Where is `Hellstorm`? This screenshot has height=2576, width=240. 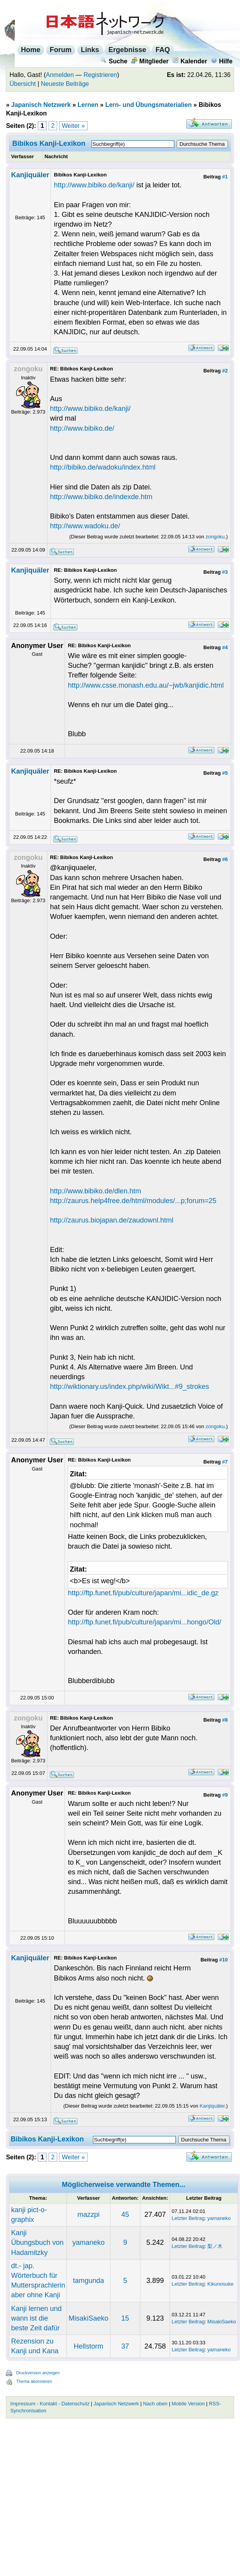 Hellstorm is located at coordinates (88, 2346).